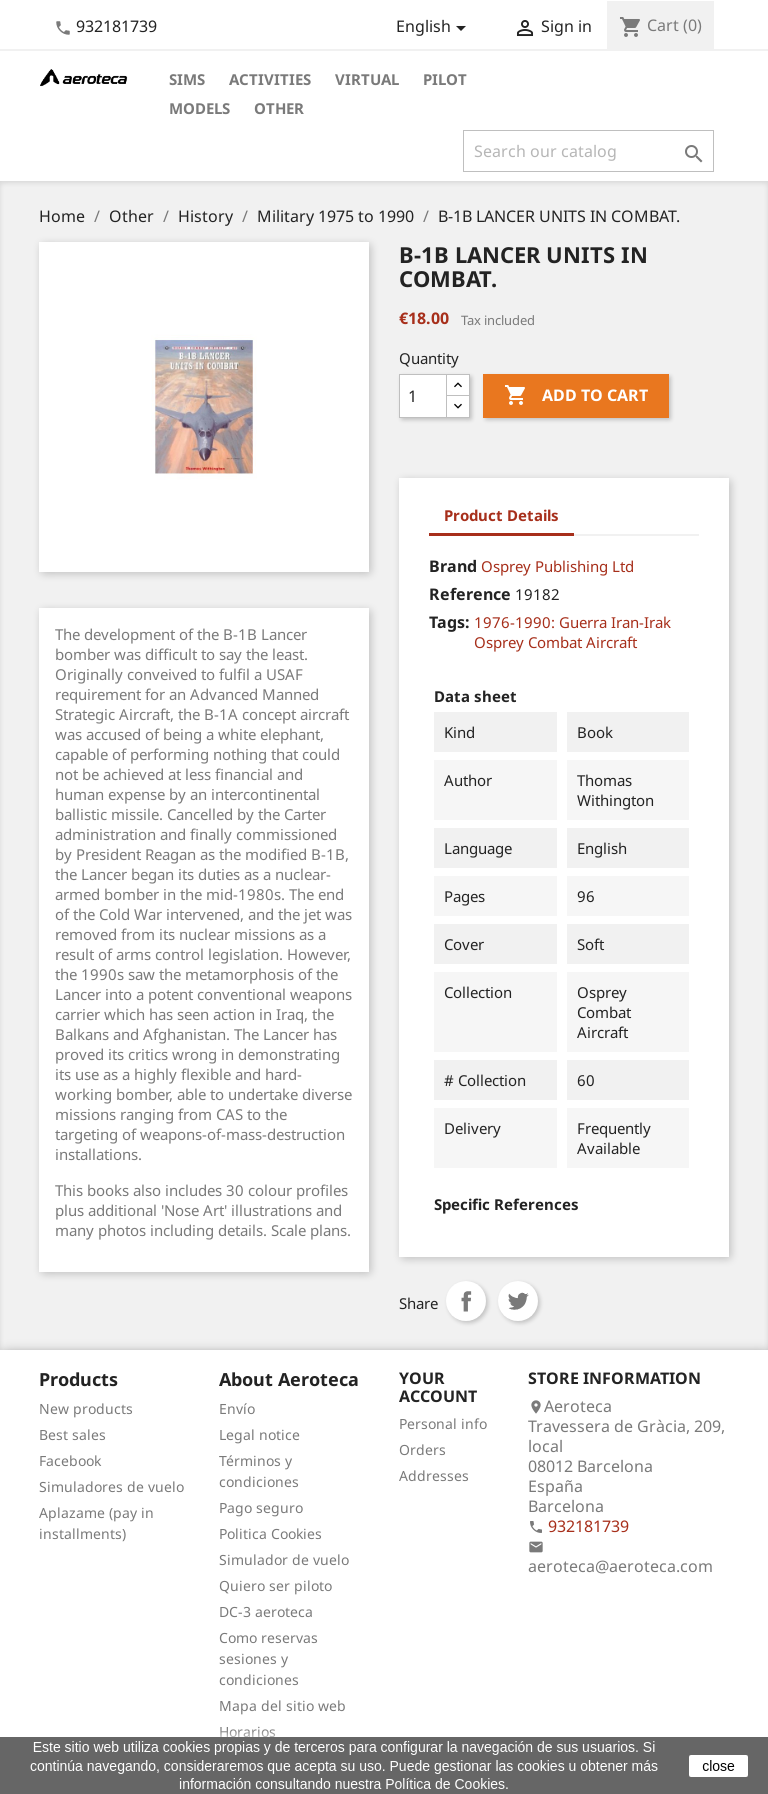 The height and width of the screenshot is (1794, 768). What do you see at coordinates (266, 1611) in the screenshot?
I see `DC-3 aeroteca` at bounding box center [266, 1611].